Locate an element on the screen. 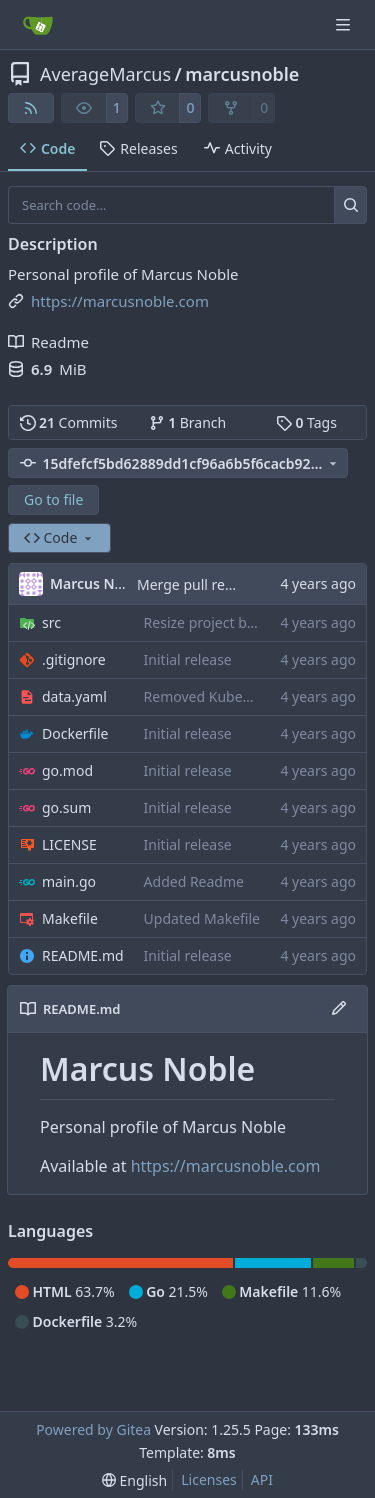 The height and width of the screenshot is (1498, 375). go.mod is located at coordinates (67, 770).